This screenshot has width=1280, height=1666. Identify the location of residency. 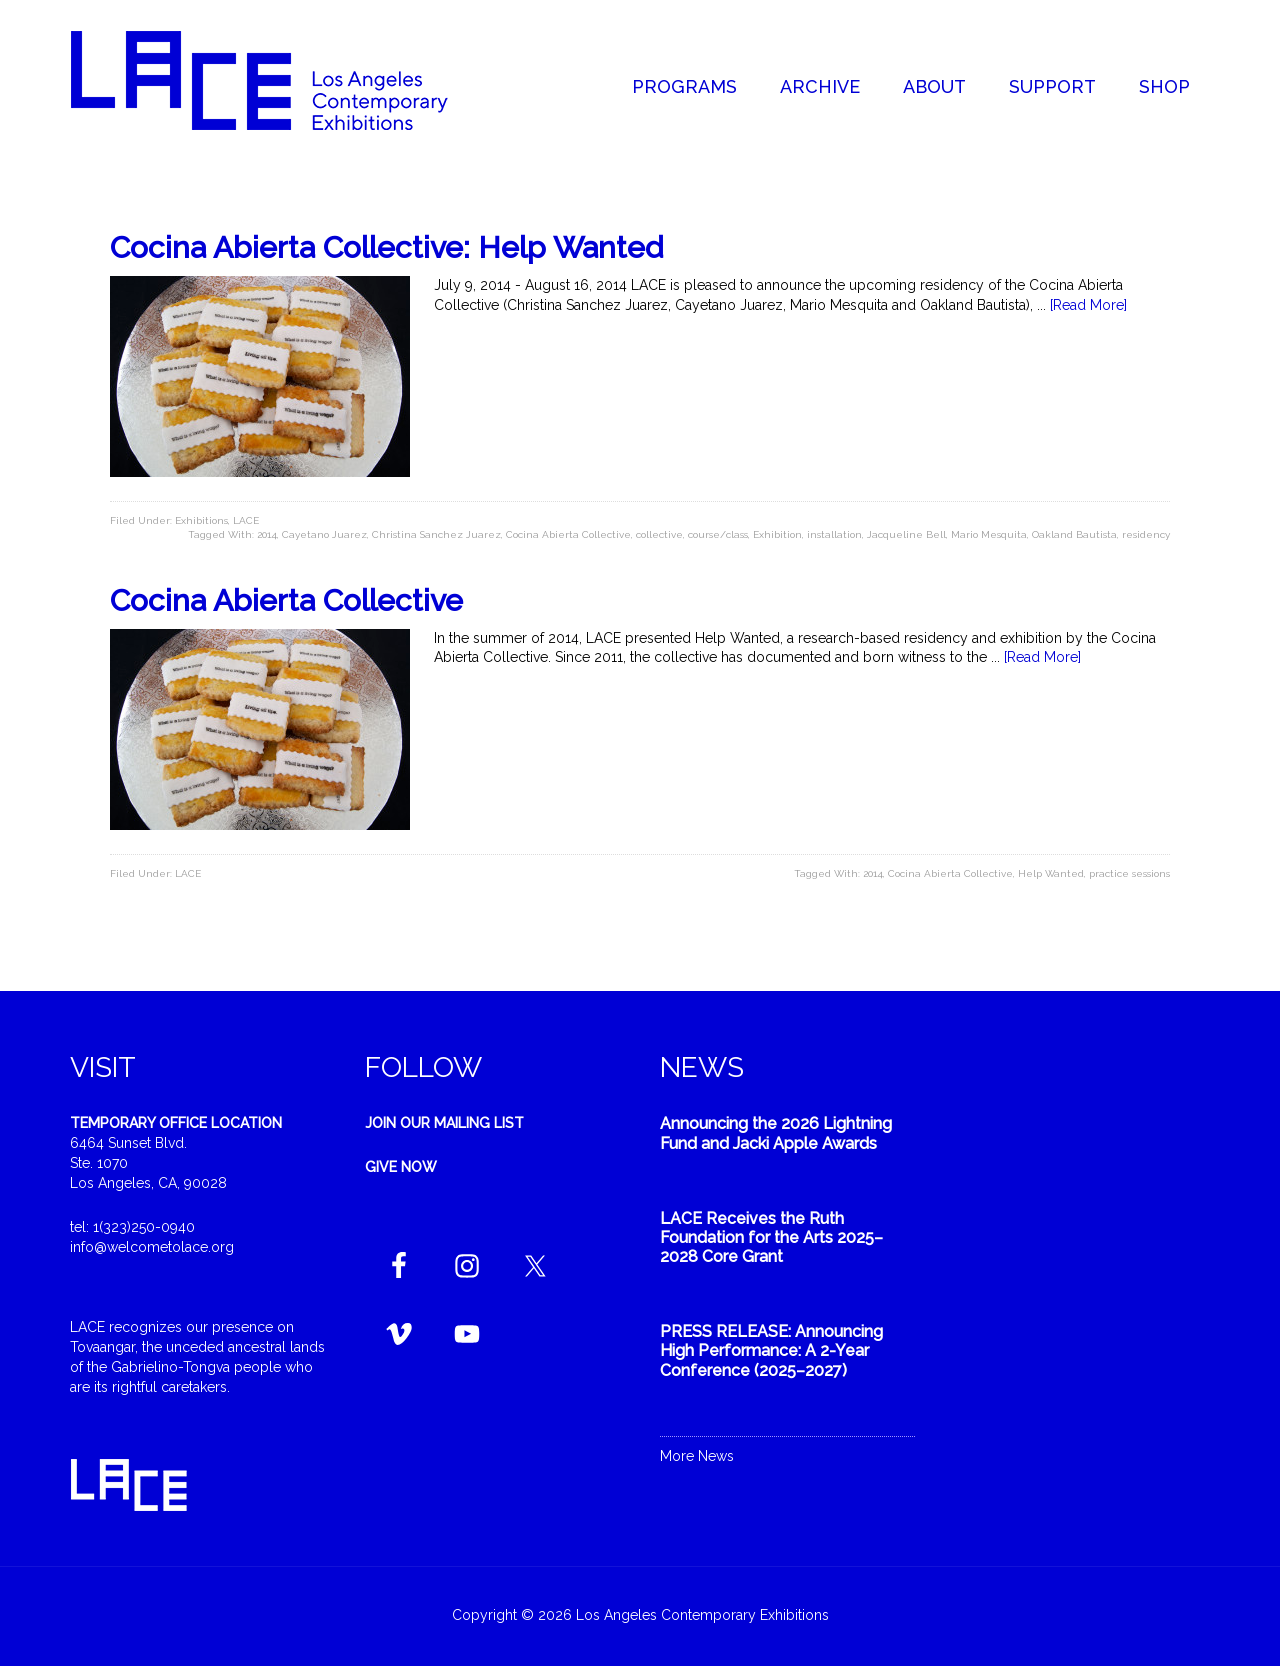
(1146, 534).